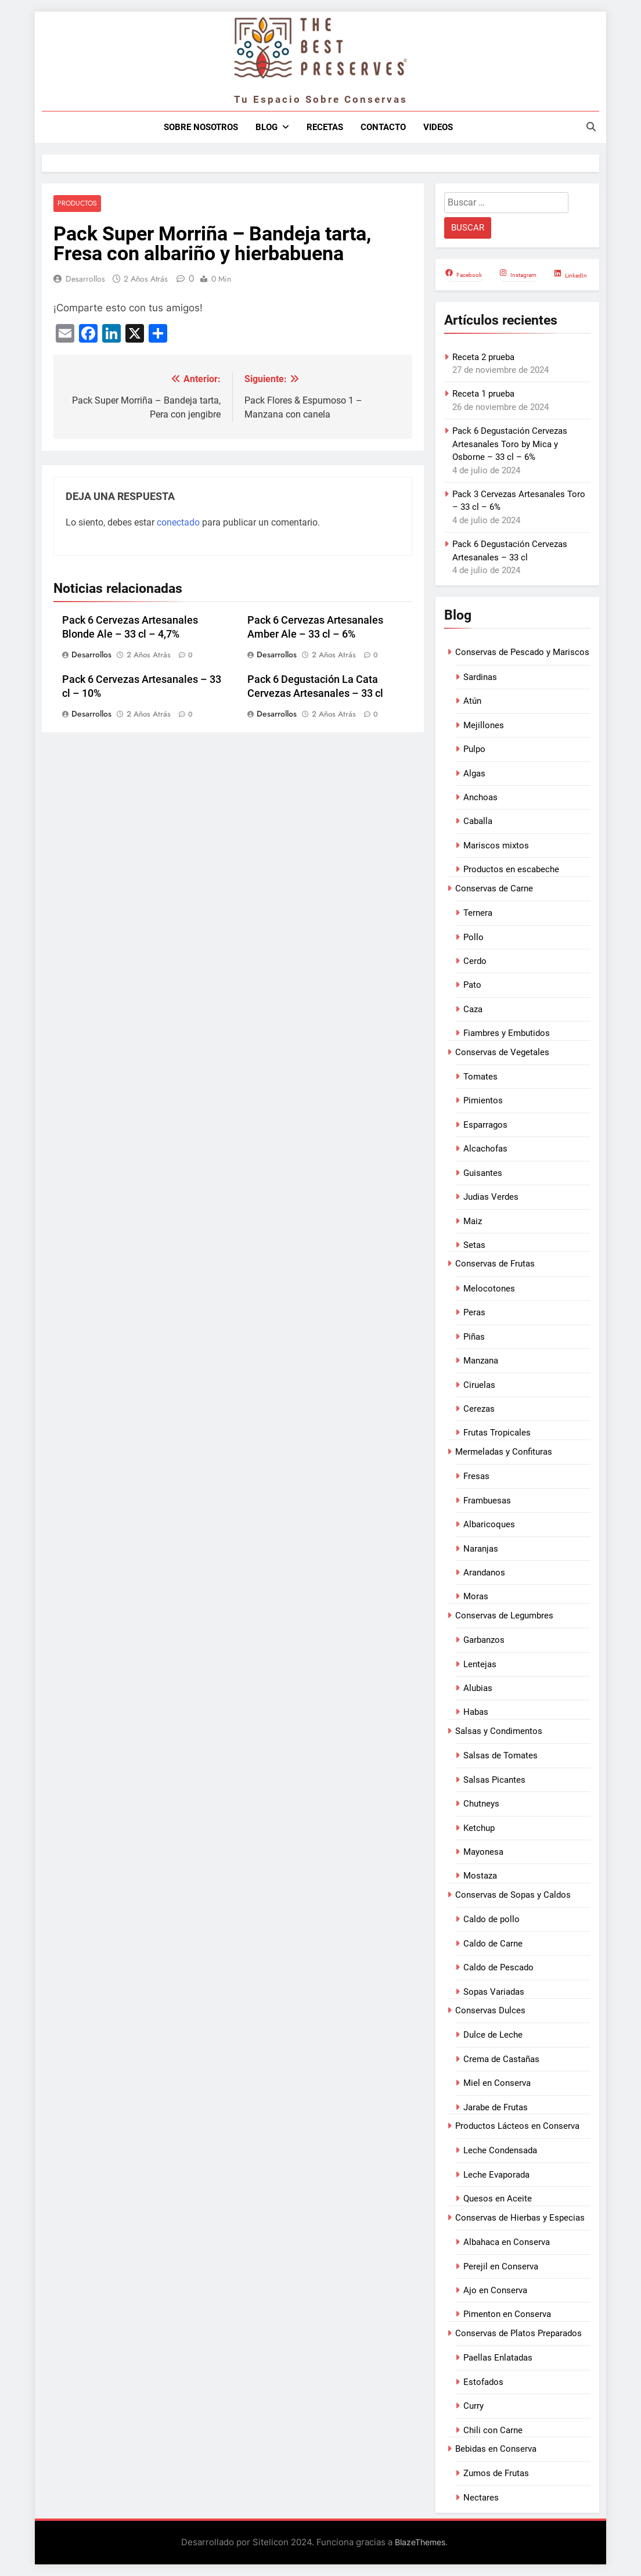 This screenshot has height=2576, width=641. Describe the element at coordinates (485, 1148) in the screenshot. I see `Alcachofas` at that location.